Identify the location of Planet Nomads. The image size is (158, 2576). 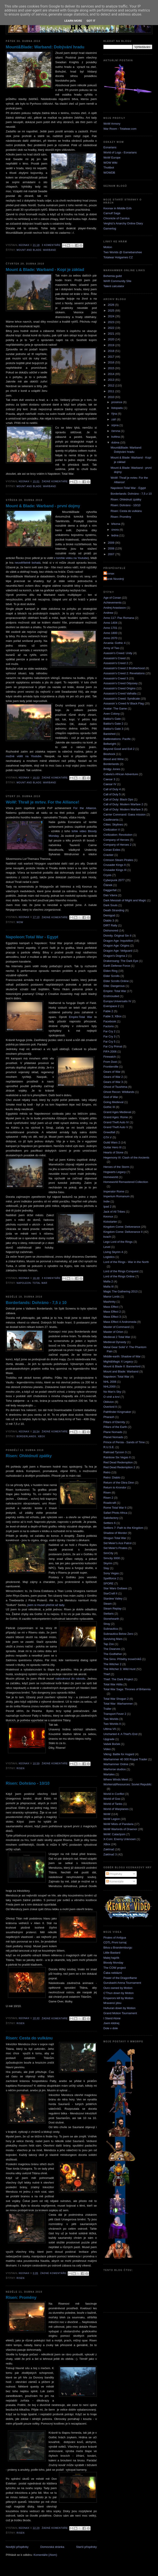
(113, 1437).